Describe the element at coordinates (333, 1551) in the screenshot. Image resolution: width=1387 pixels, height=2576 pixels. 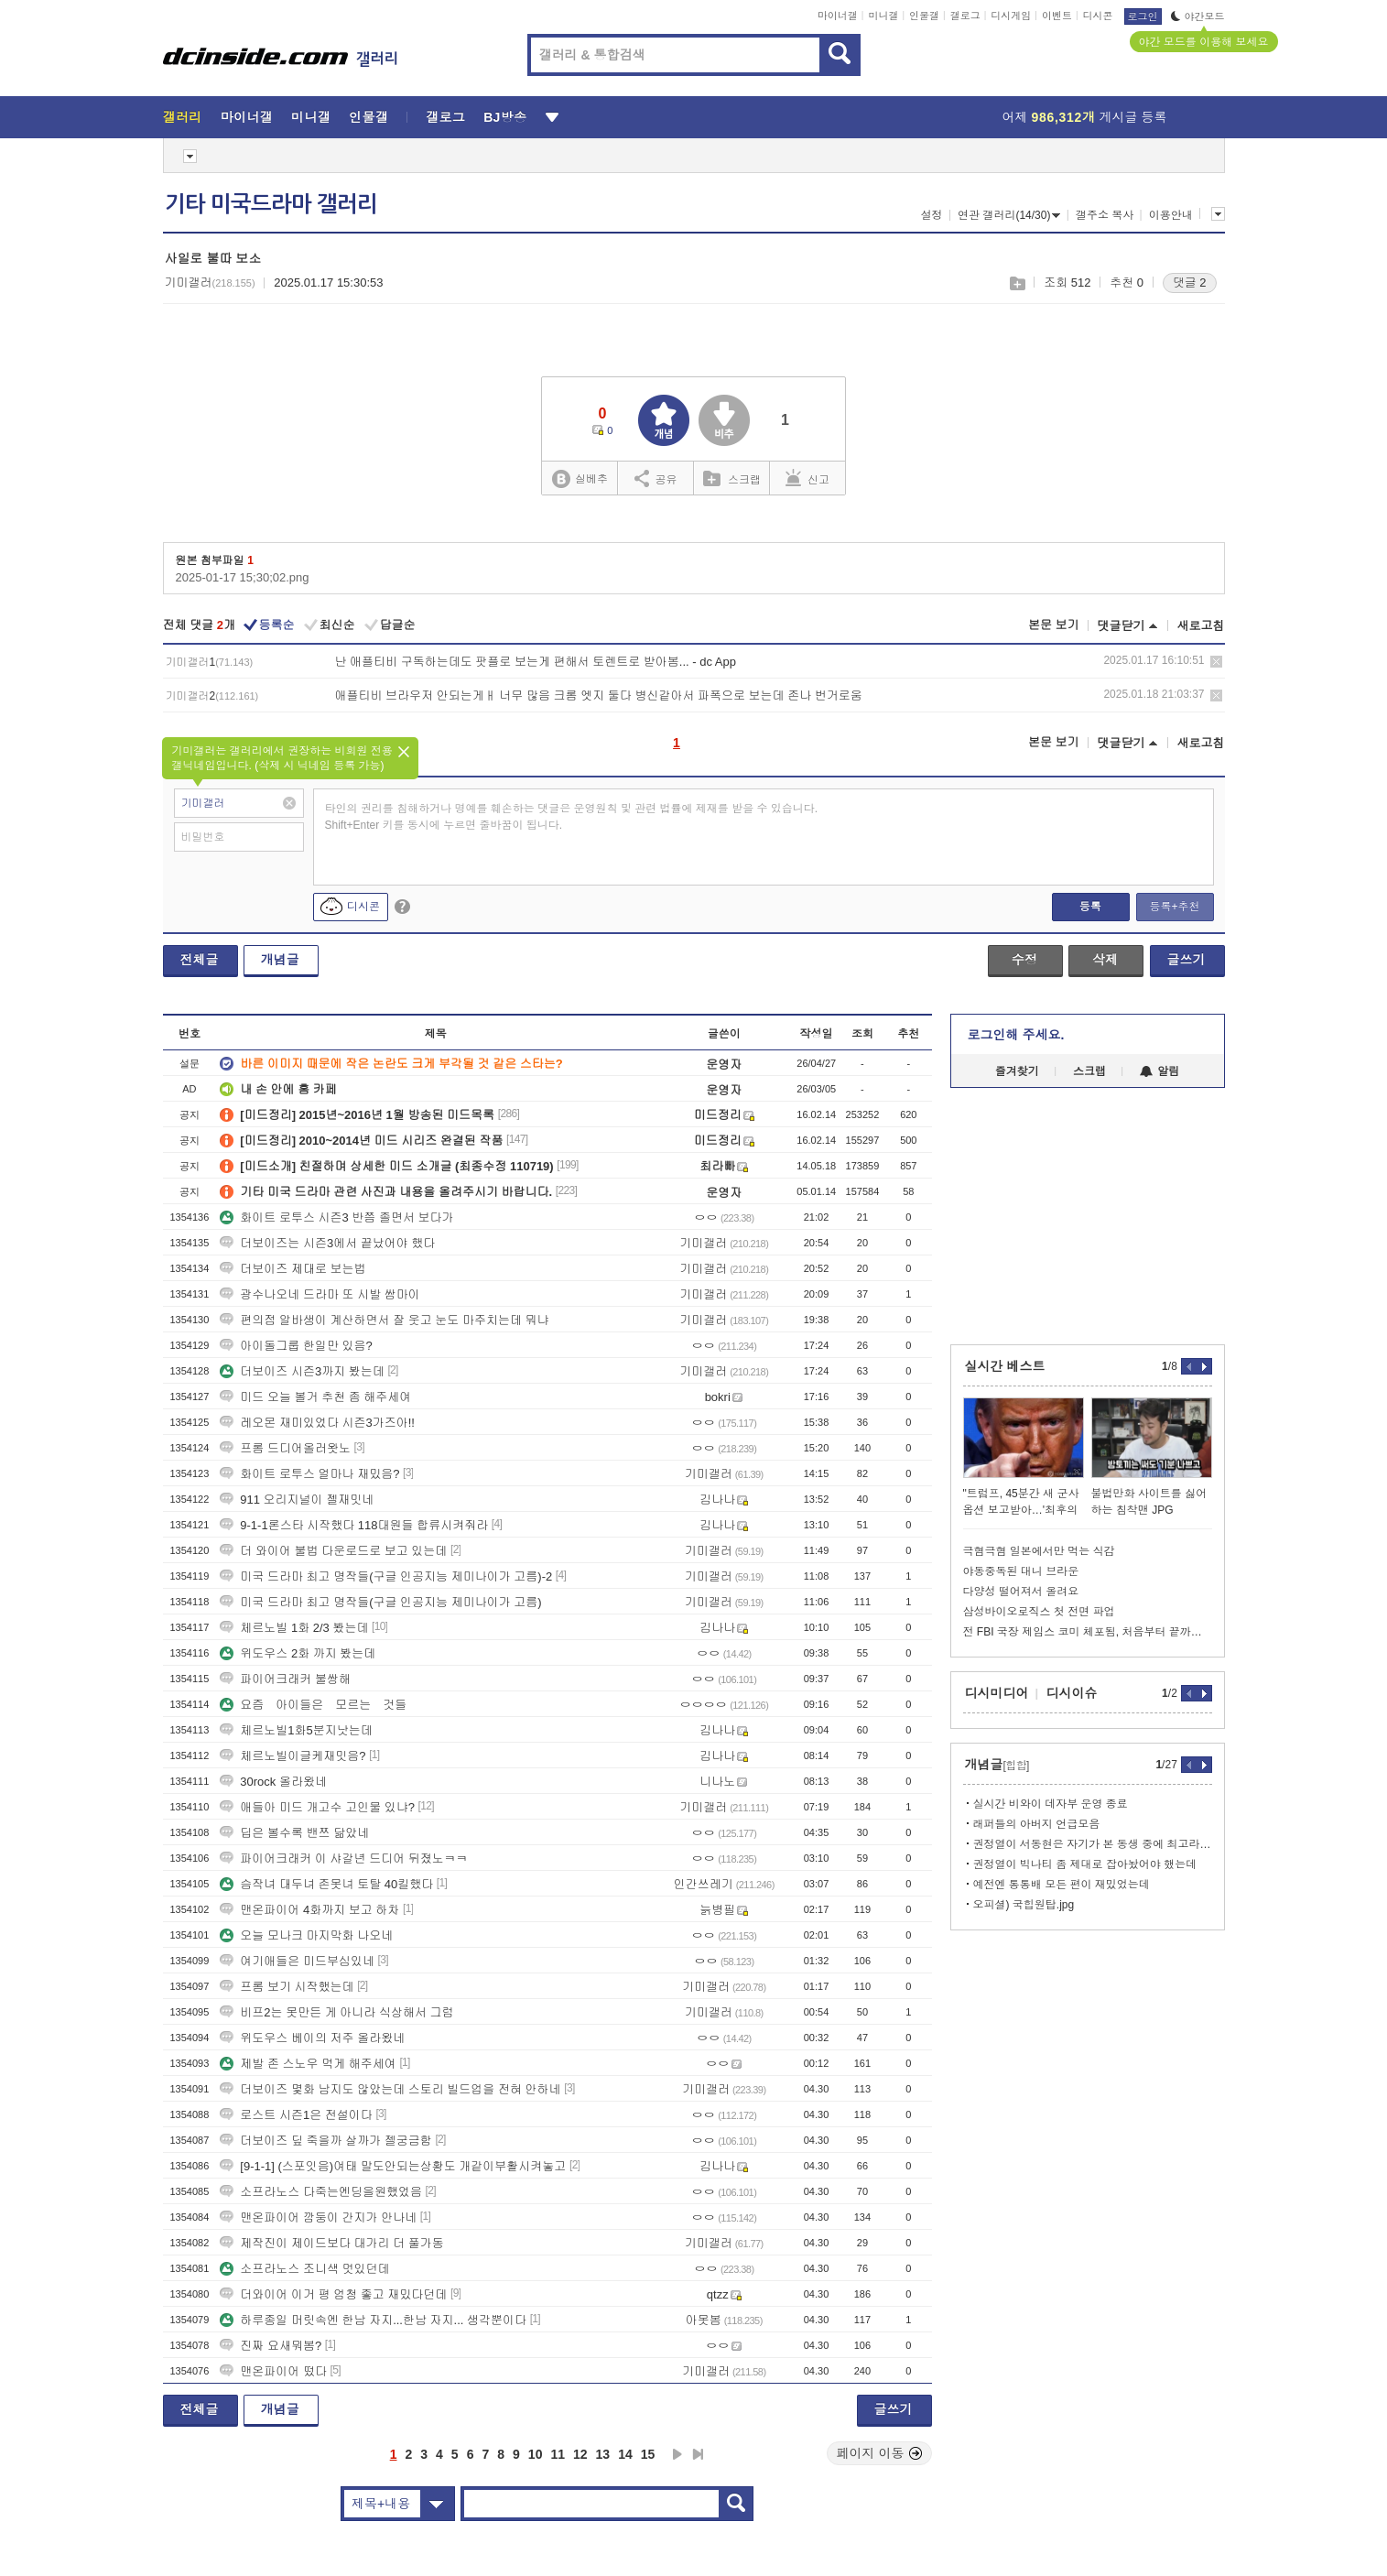
I see `더 와이어 불법 다운로드로 보고 있는데` at that location.